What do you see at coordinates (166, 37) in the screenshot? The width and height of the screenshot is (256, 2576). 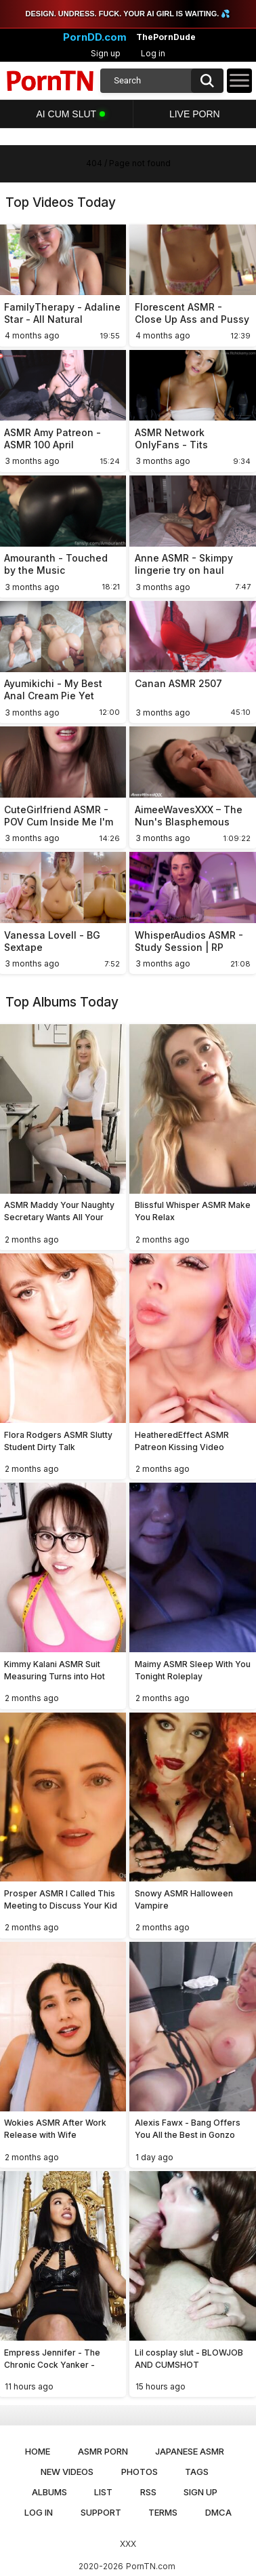 I see `ThePornDude` at bounding box center [166, 37].